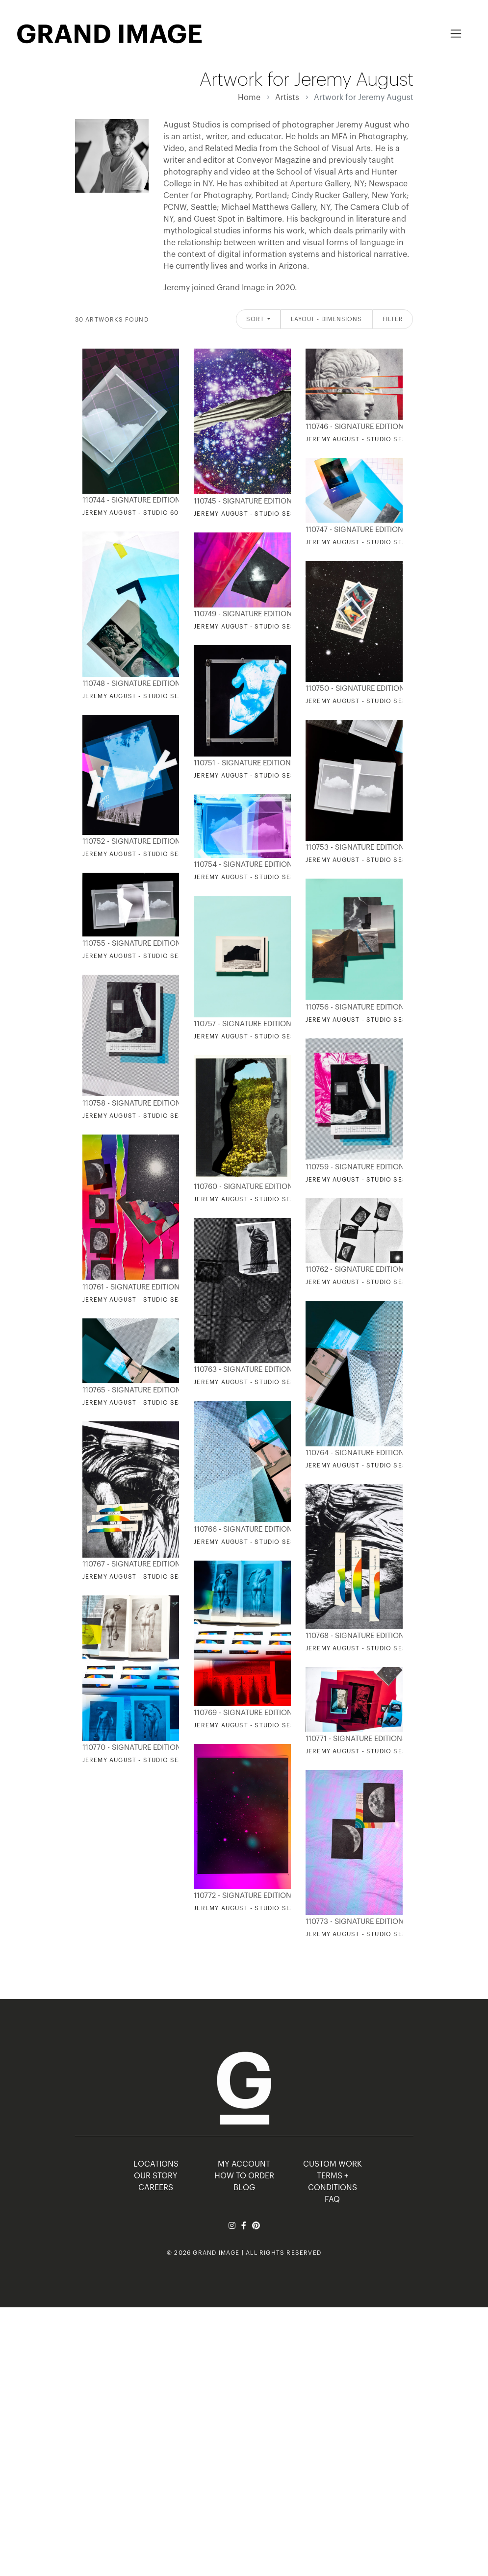 The height and width of the screenshot is (2576, 488). Describe the element at coordinates (258, 627) in the screenshot. I see `Jeremy August - Studio Session 60` at that location.